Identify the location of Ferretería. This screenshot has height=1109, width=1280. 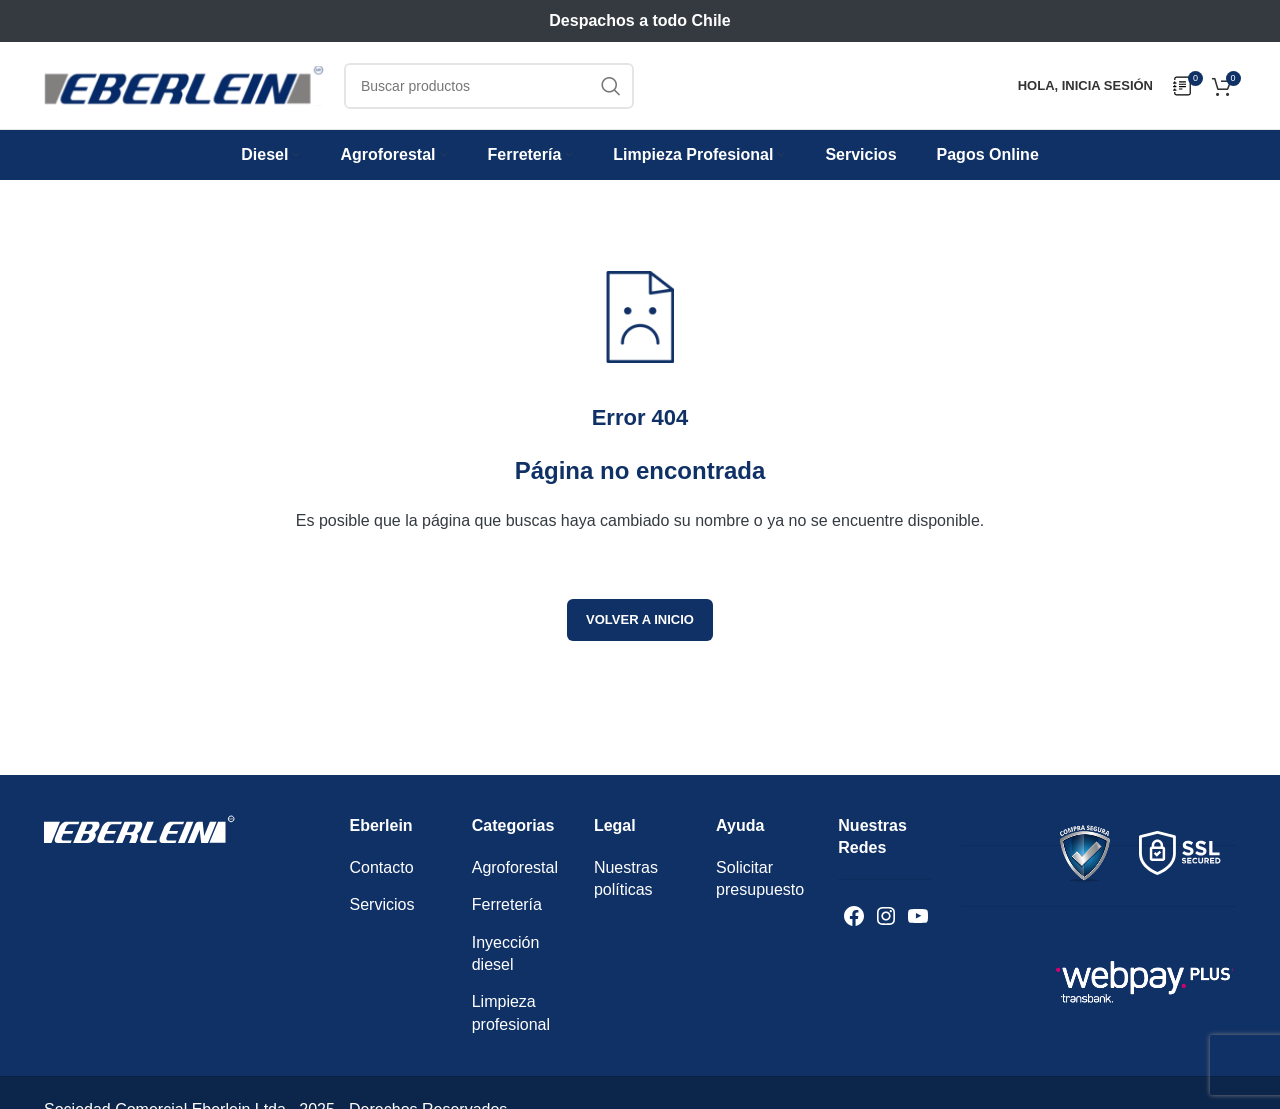
(507, 904).